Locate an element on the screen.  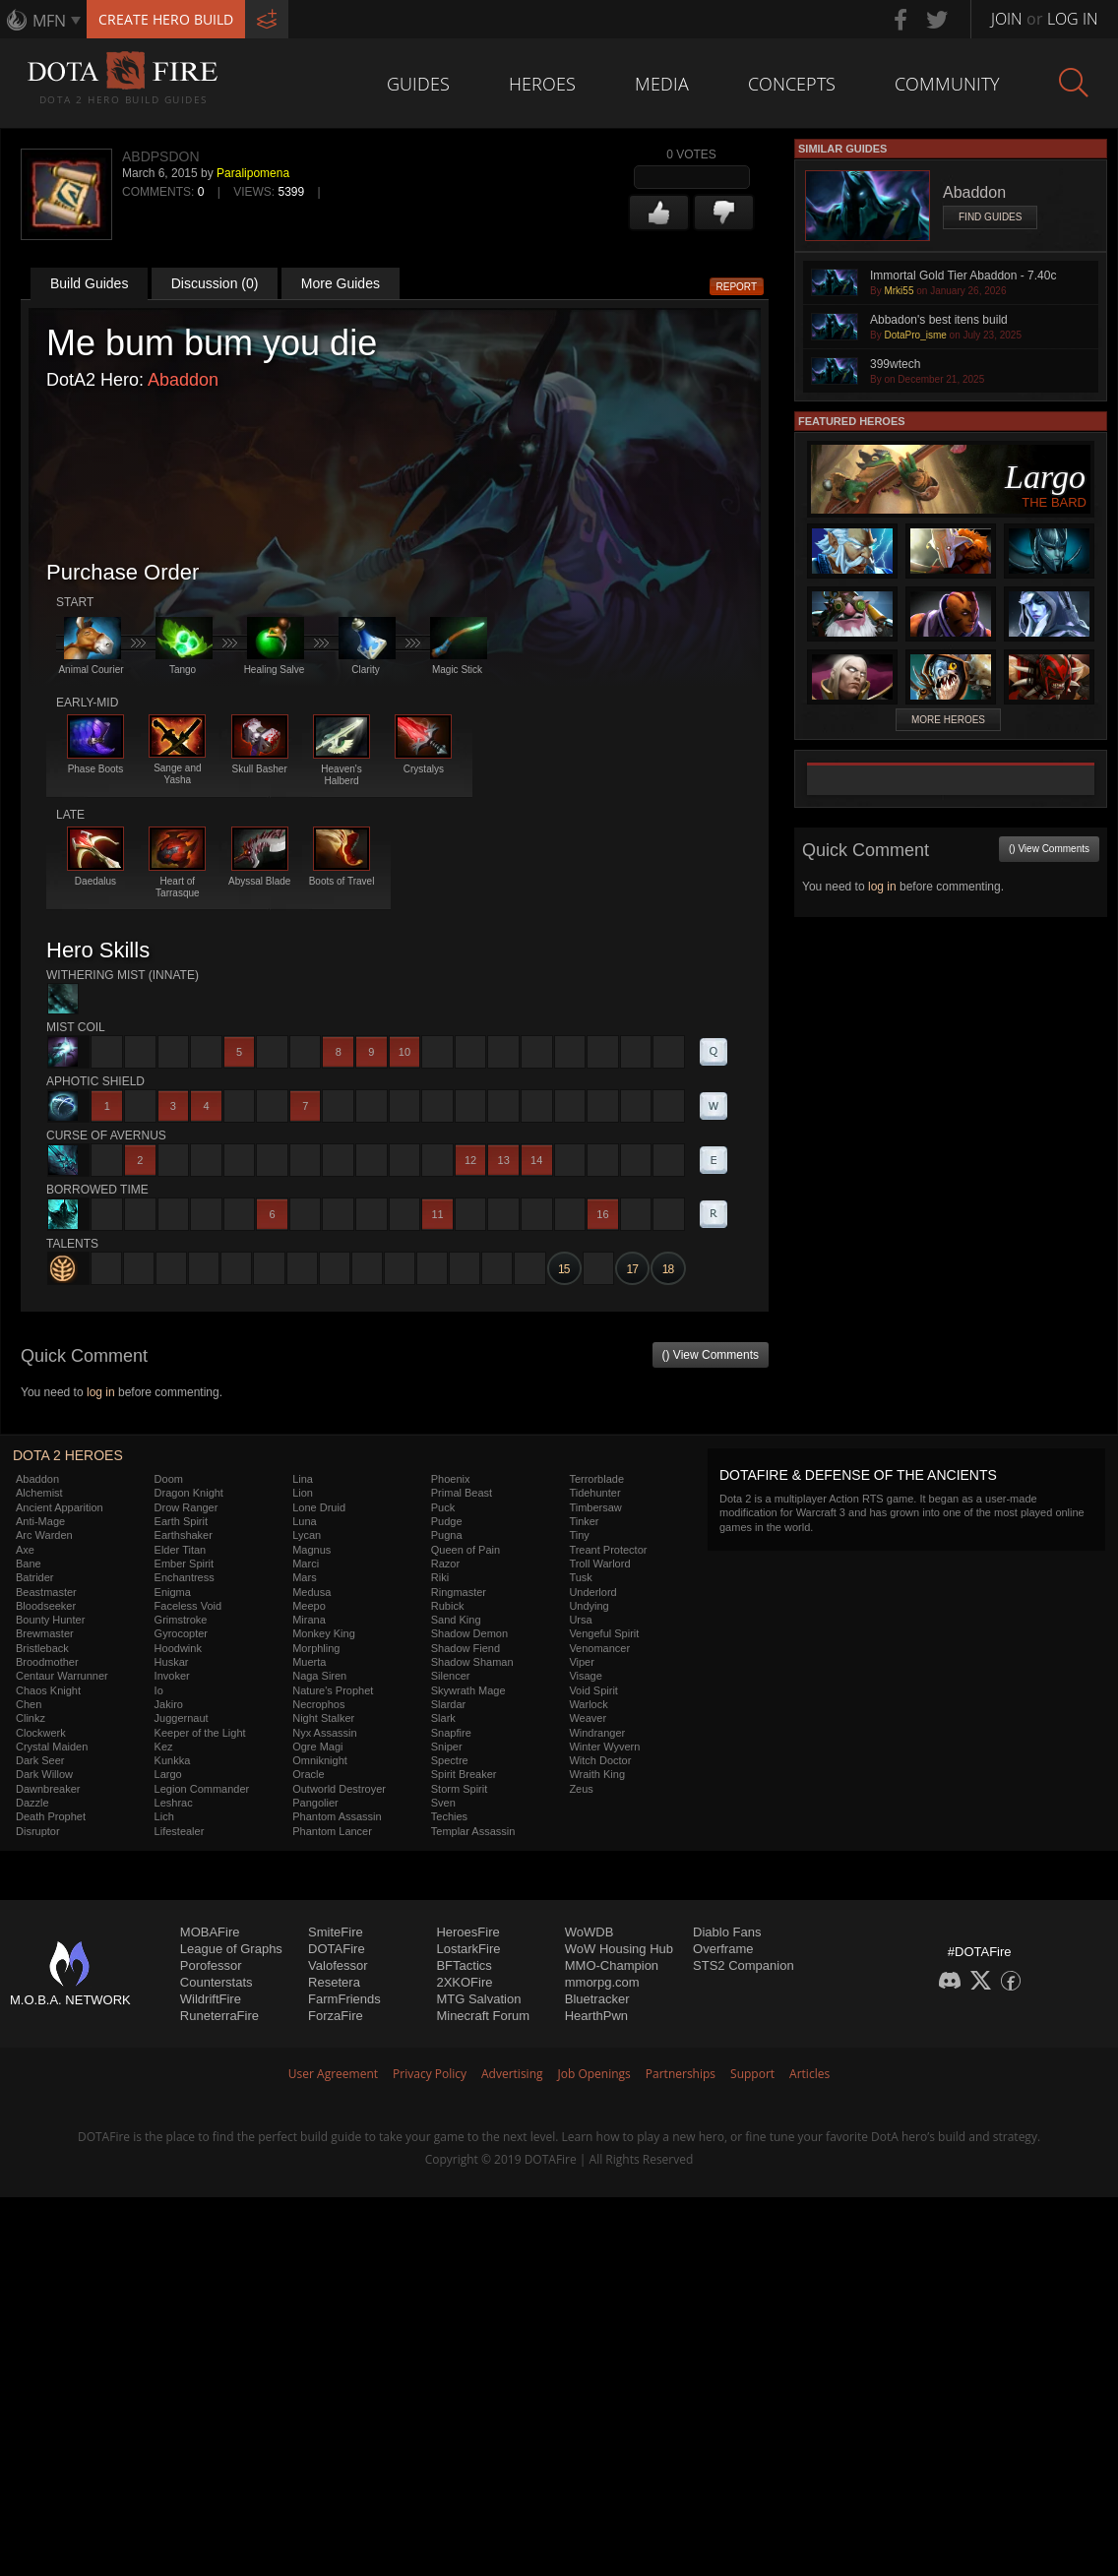
Guides is located at coordinates (418, 83).